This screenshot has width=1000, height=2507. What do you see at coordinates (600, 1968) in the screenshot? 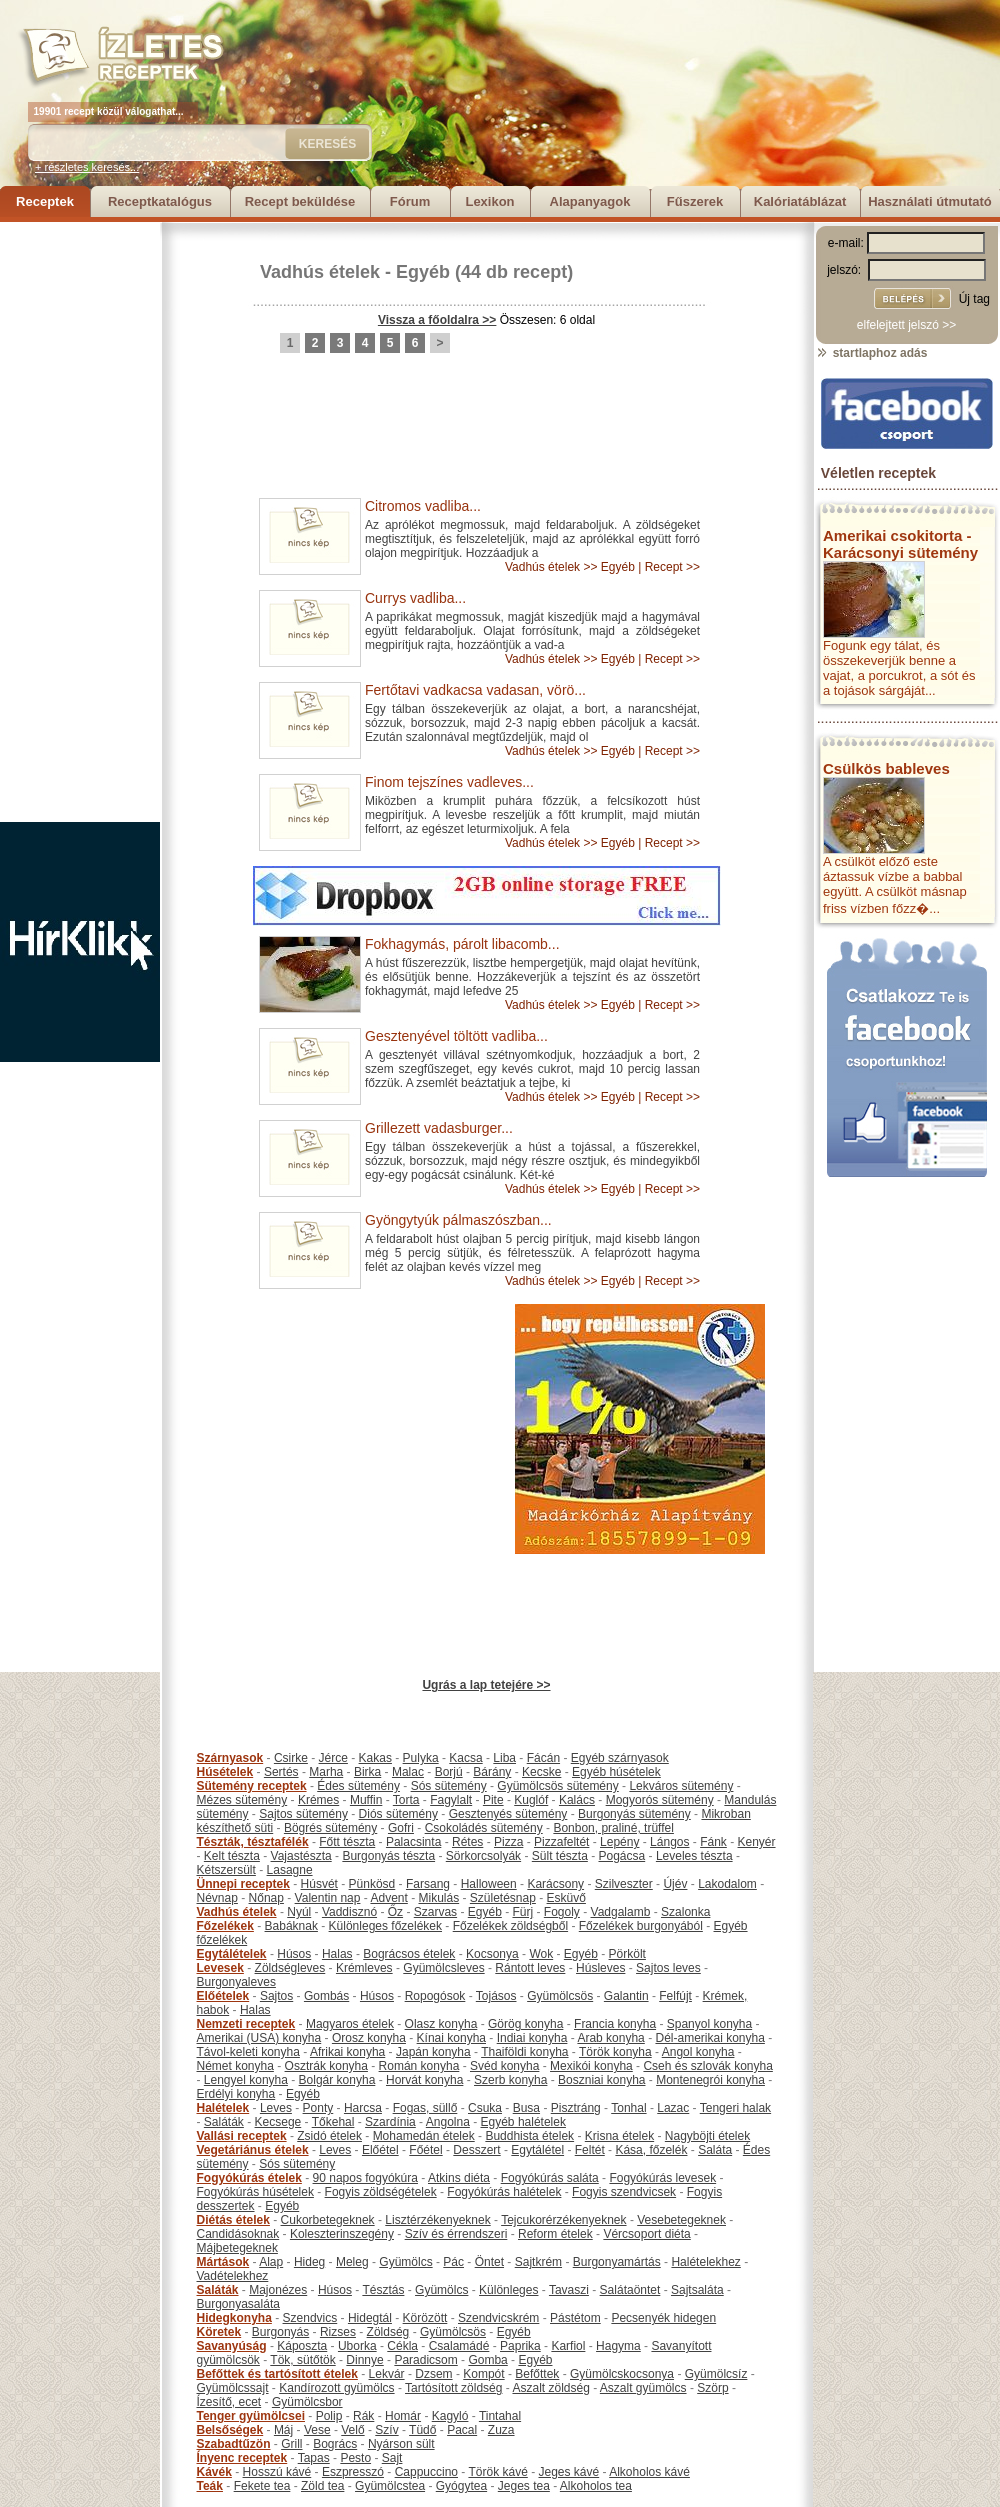
I see `Húsleves` at bounding box center [600, 1968].